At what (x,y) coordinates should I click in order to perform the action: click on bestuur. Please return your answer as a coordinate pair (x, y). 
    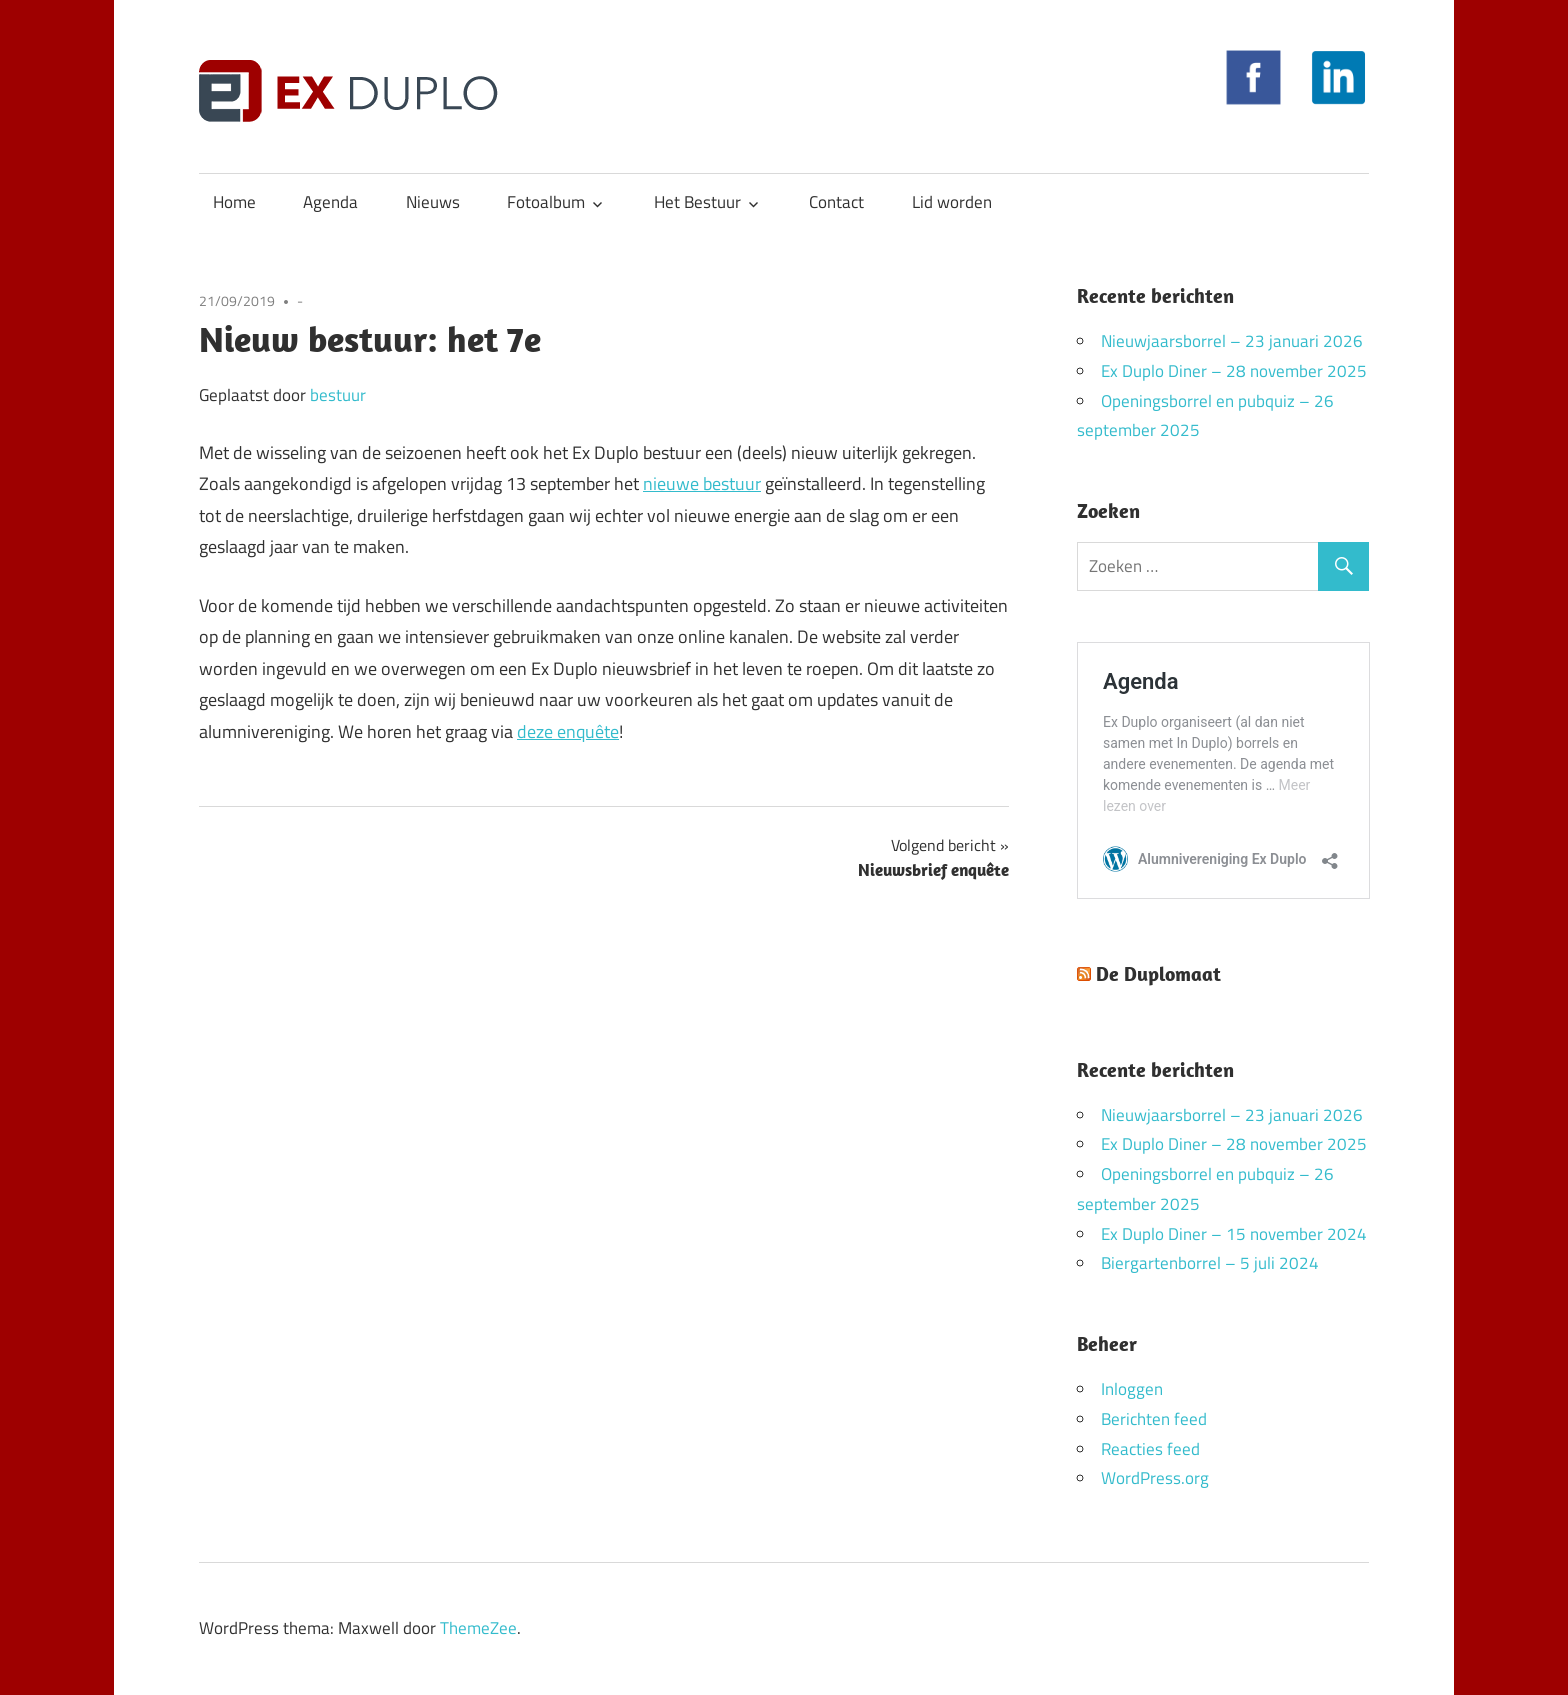
    Looking at the image, I should click on (338, 395).